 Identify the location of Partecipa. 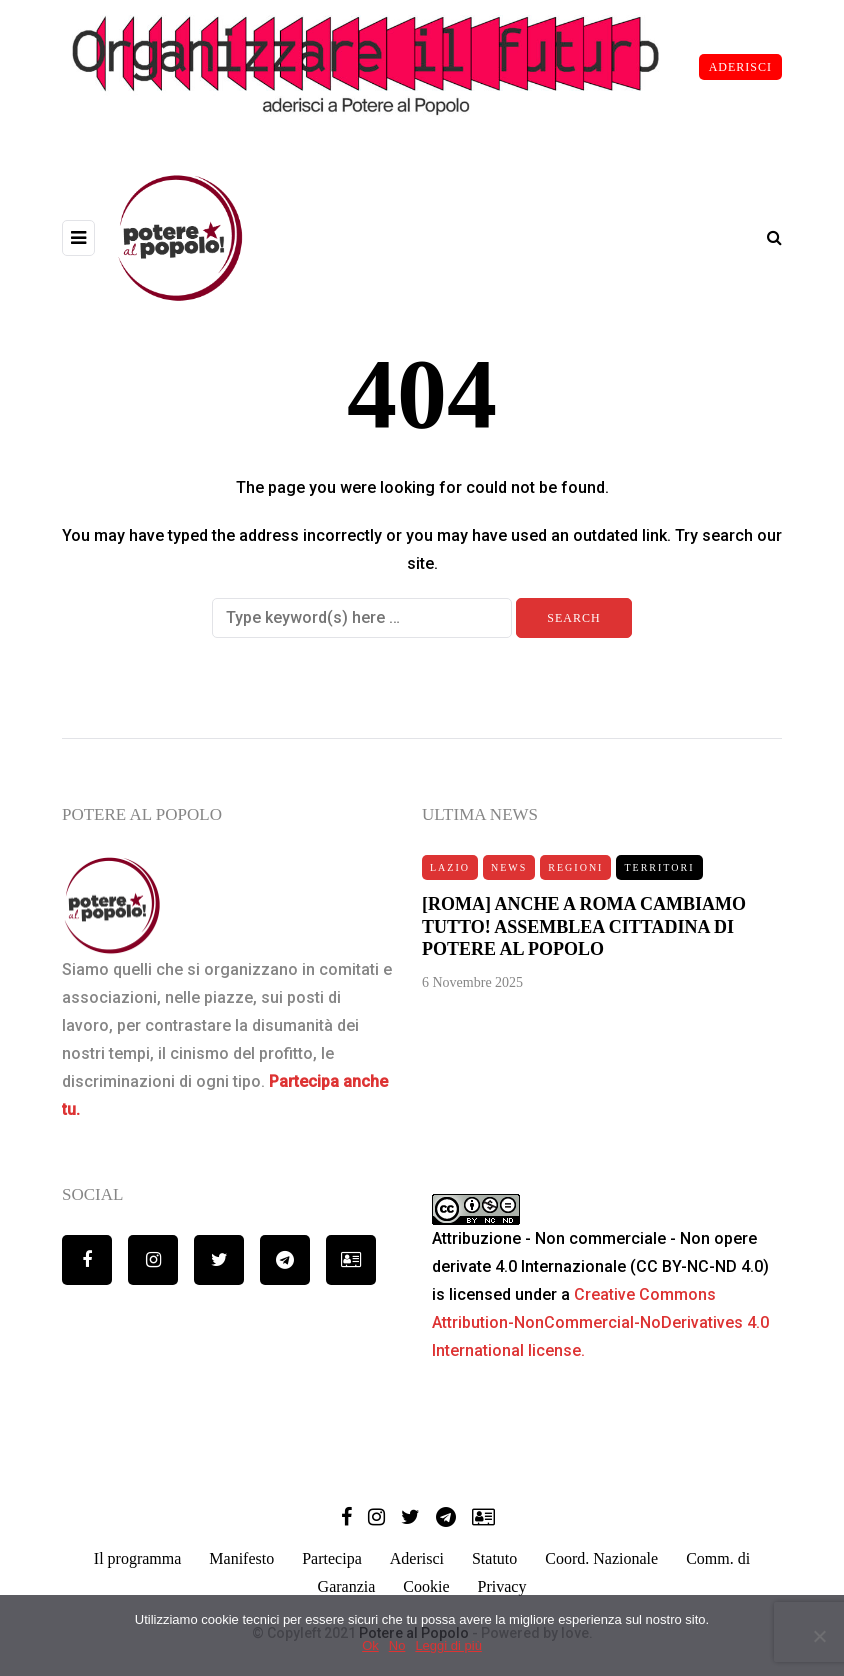
(332, 1558).